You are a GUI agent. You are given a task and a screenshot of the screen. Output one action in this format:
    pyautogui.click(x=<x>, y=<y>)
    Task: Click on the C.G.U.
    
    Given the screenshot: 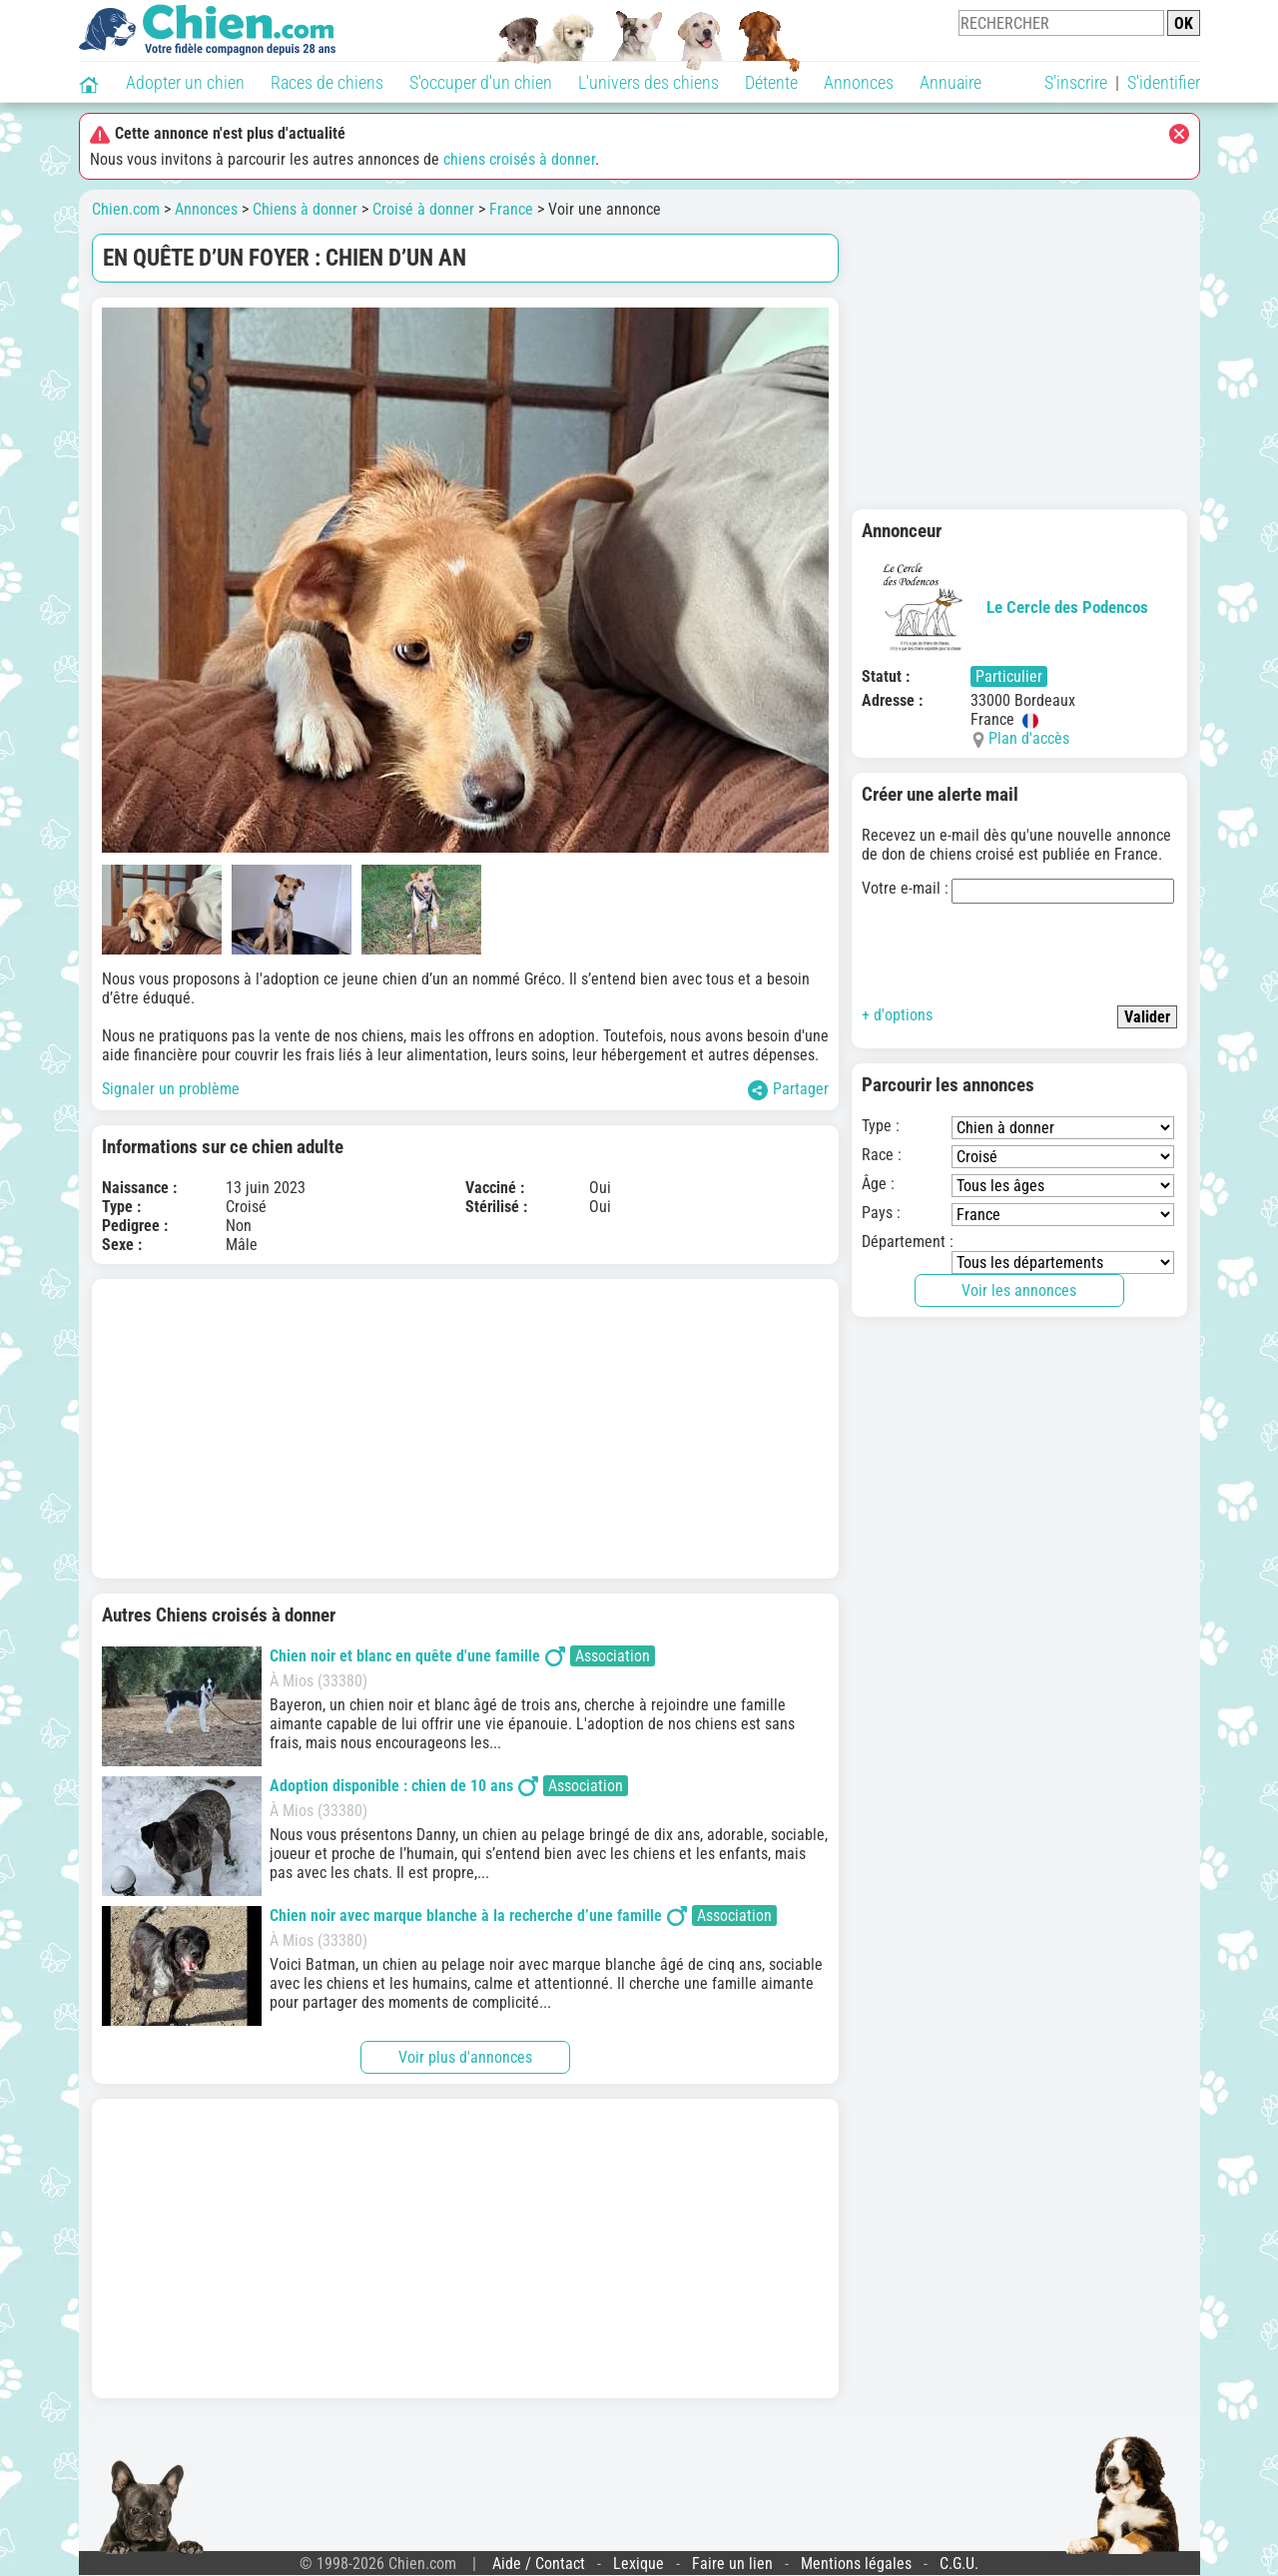 What is the action you would take?
    pyautogui.click(x=959, y=2563)
    